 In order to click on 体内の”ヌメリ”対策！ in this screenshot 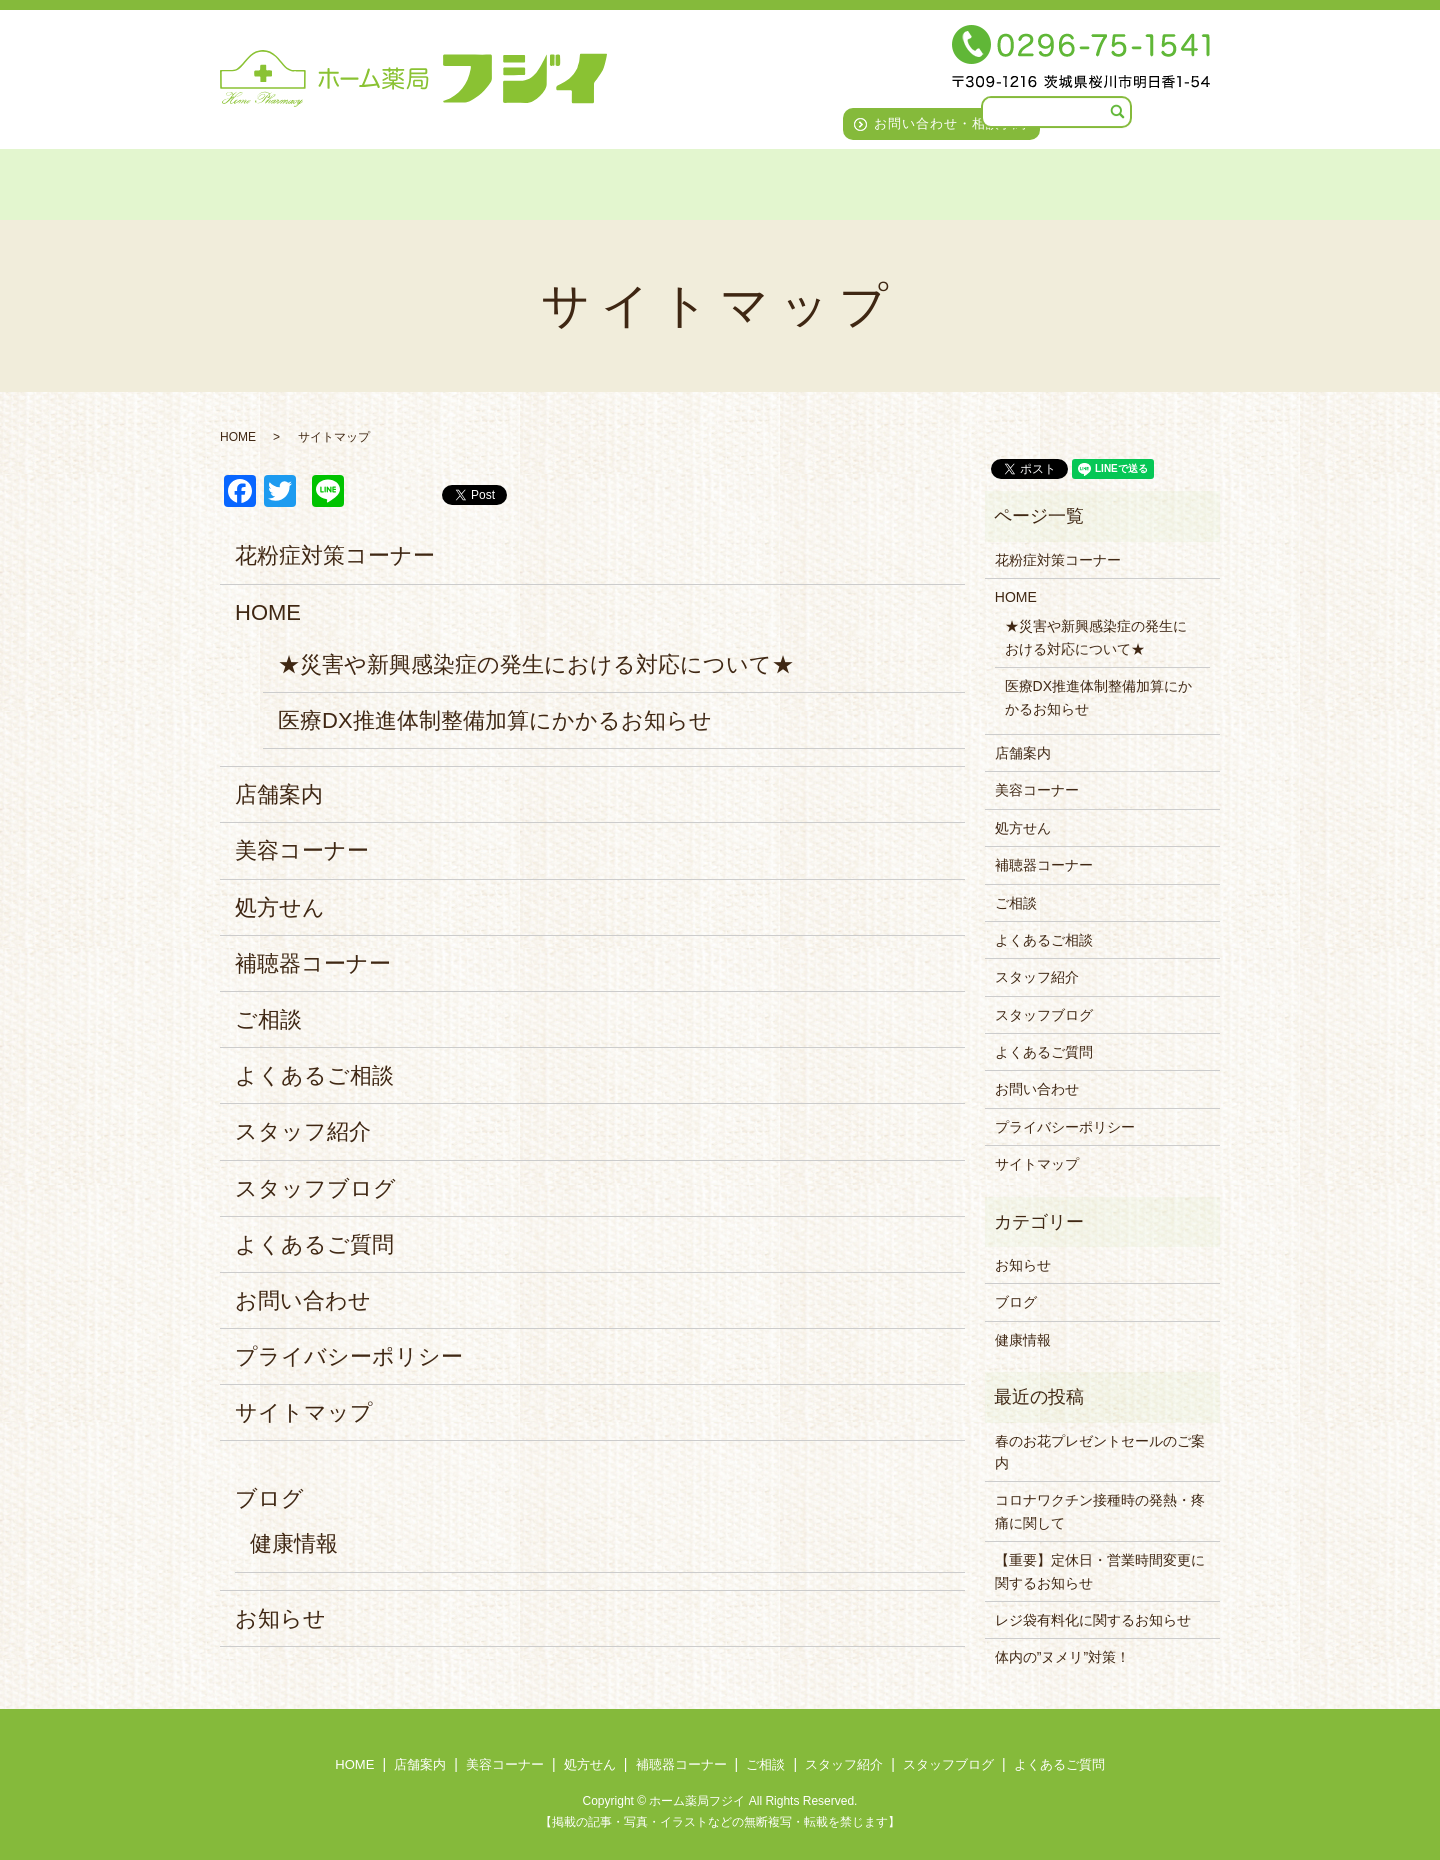, I will do `click(1062, 1657)`.